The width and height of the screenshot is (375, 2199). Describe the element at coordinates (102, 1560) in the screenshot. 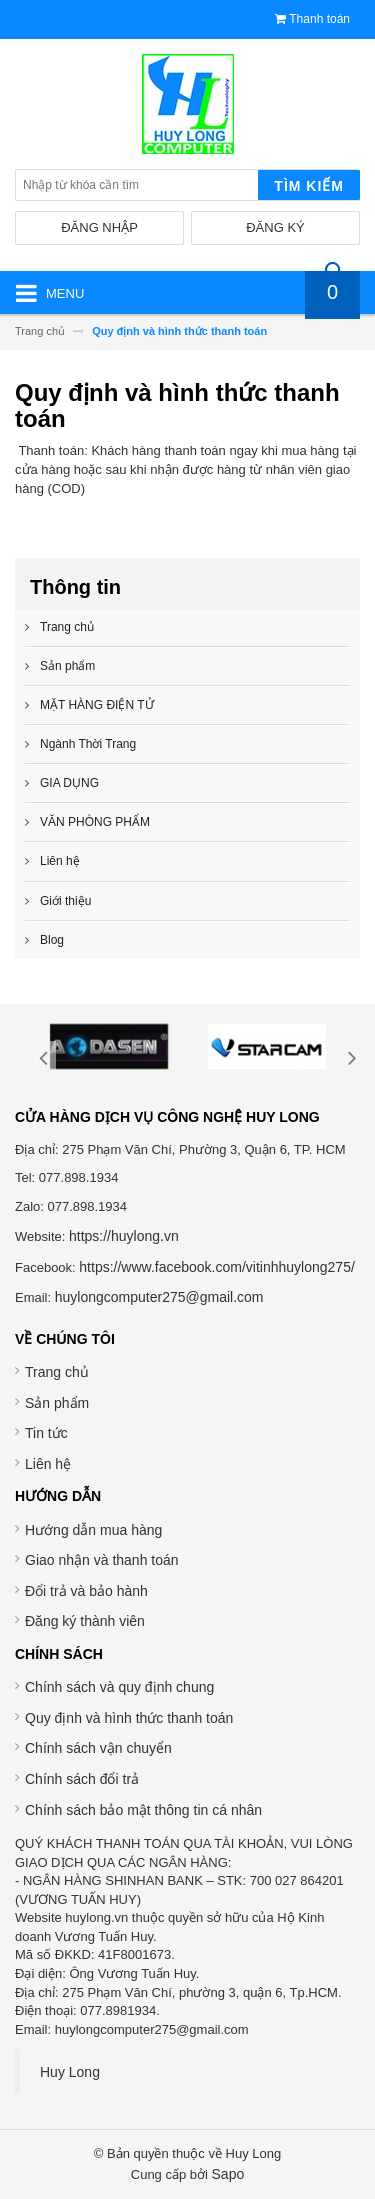

I see `Giao nhận và thanh toán` at that location.